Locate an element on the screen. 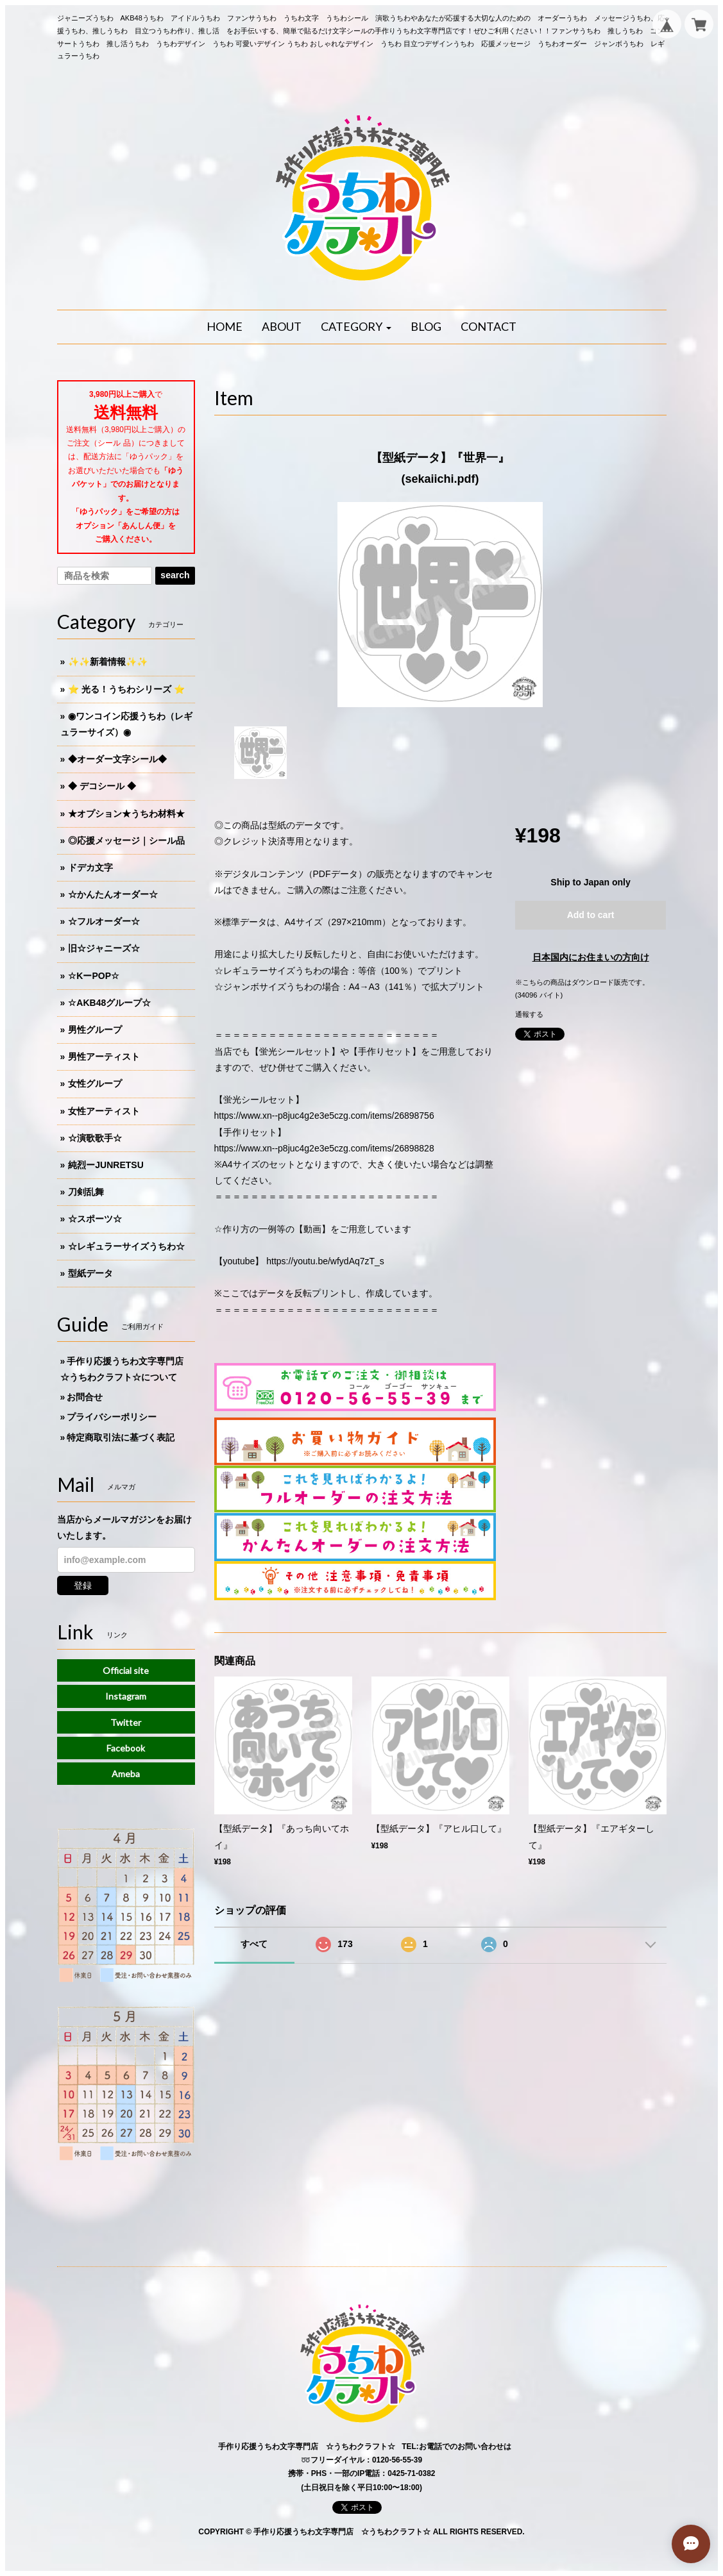  Instagram is located at coordinates (125, 1696).